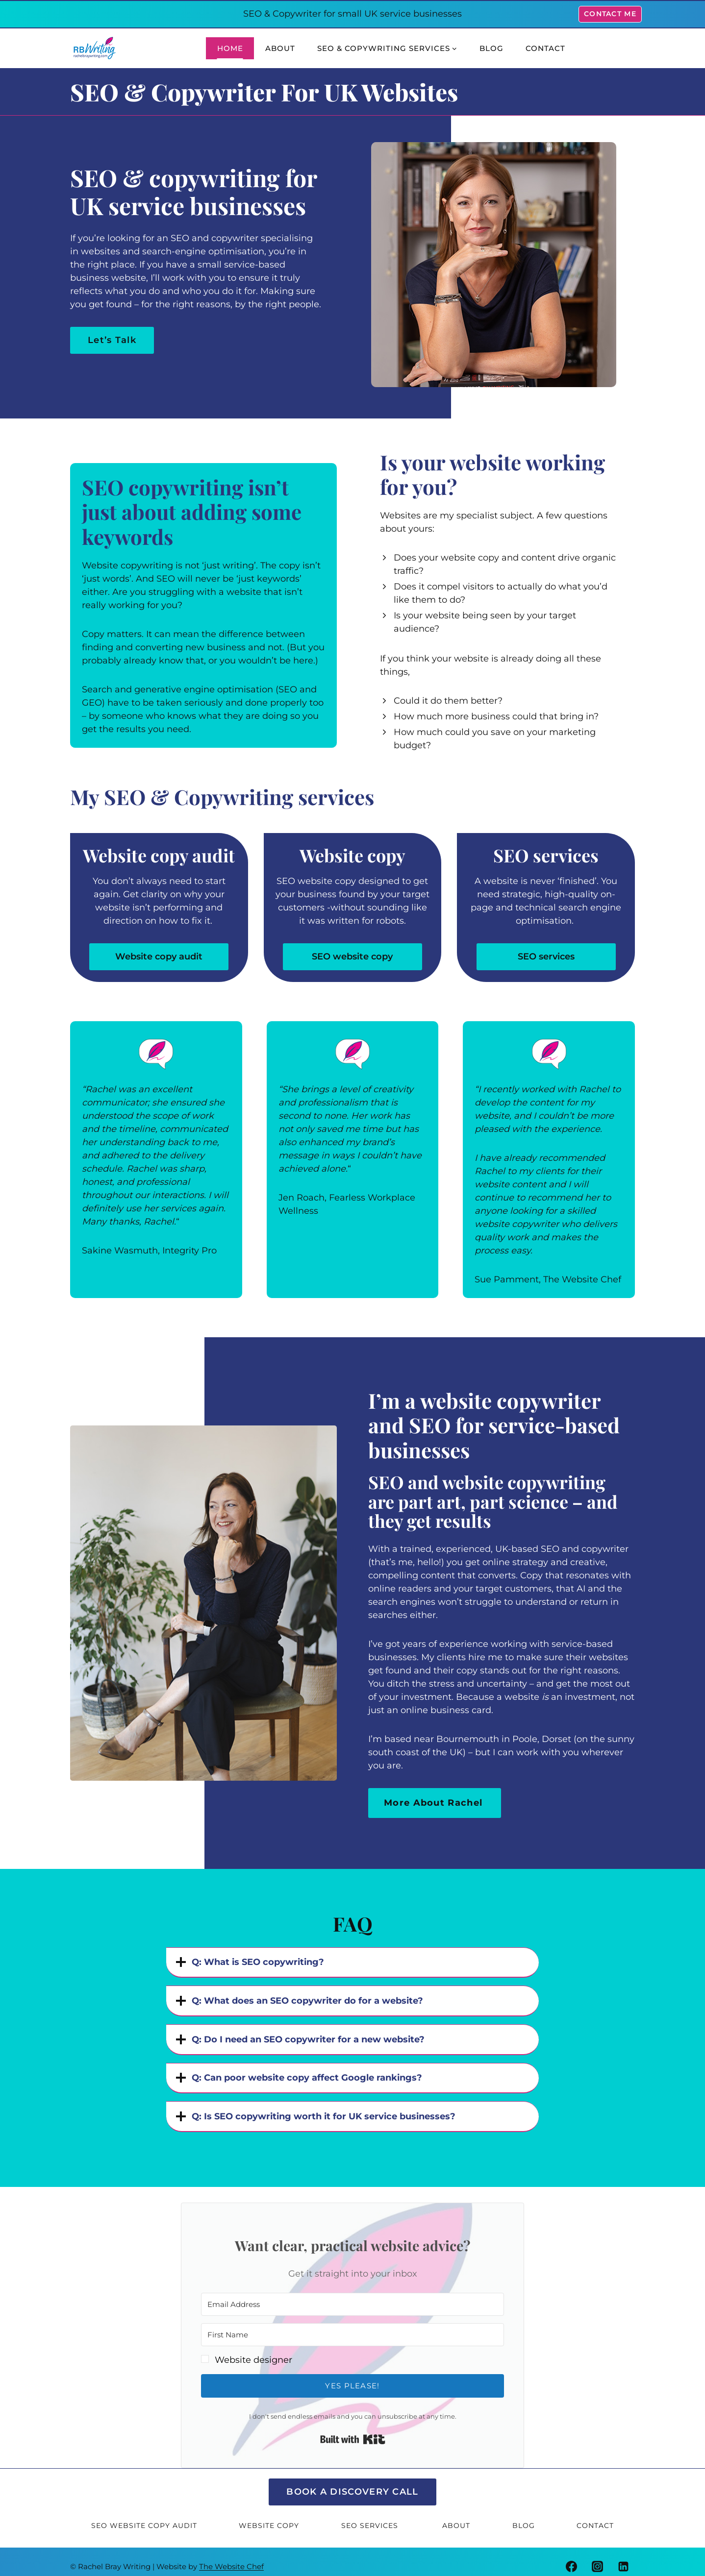 The image size is (705, 2576). Describe the element at coordinates (230, 48) in the screenshot. I see `Home` at that location.